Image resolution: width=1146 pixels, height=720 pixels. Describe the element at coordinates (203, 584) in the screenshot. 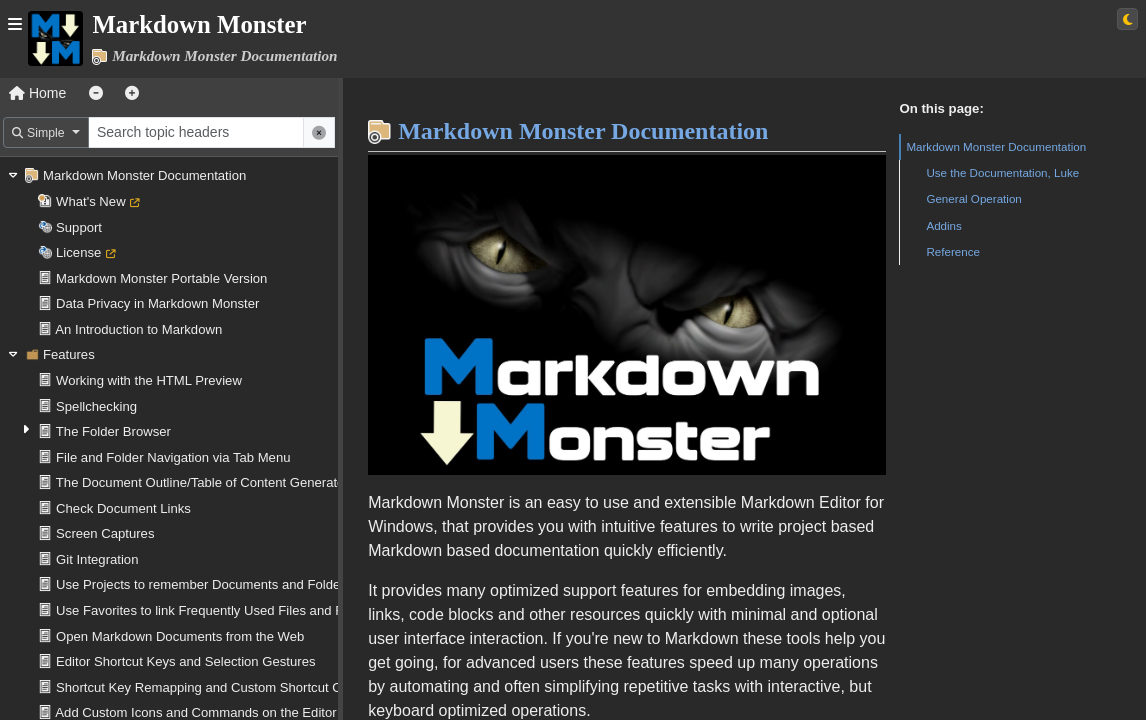

I see `Use Projects to remember Documents and Folders` at that location.